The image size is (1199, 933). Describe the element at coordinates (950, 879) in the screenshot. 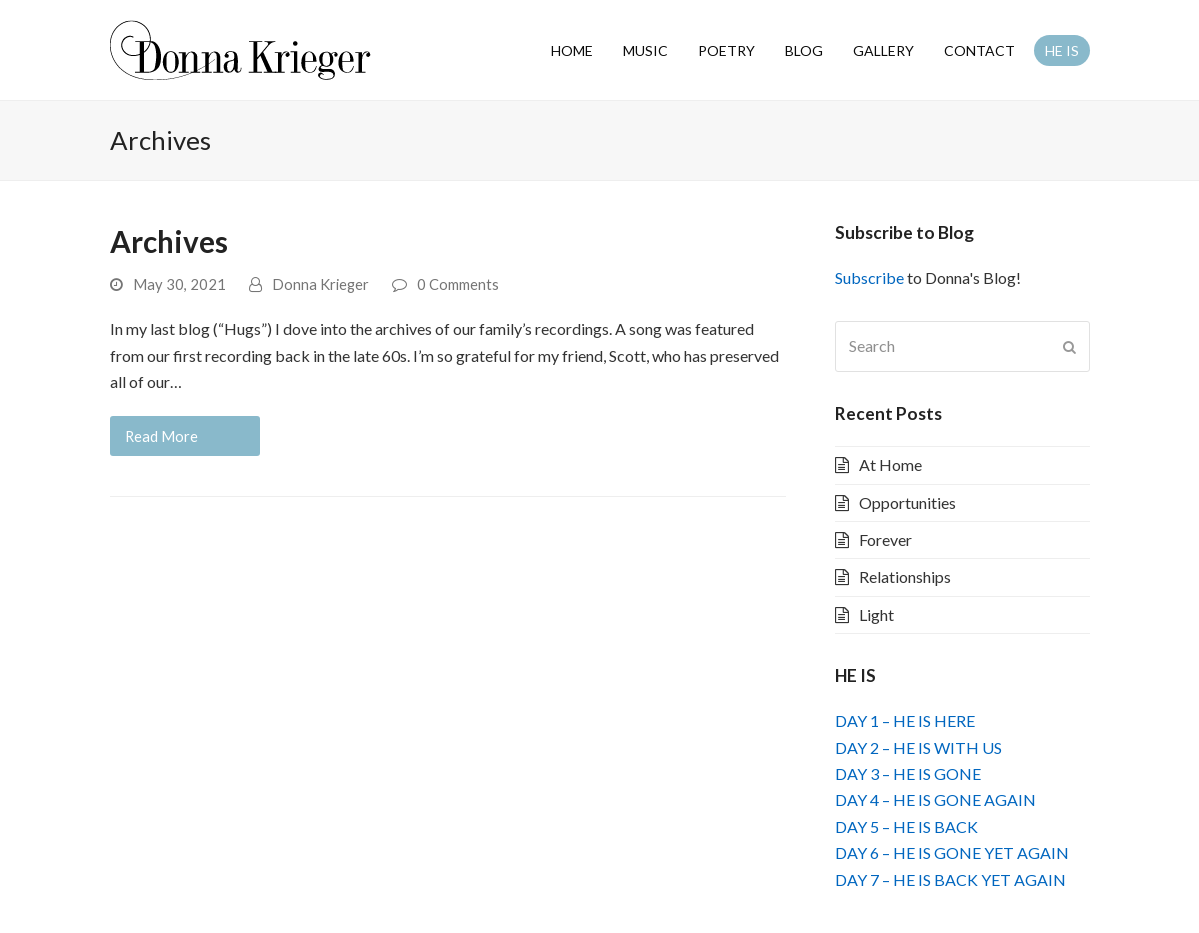

I see `DAY 7 – HE IS BACK YET AGAIN` at that location.